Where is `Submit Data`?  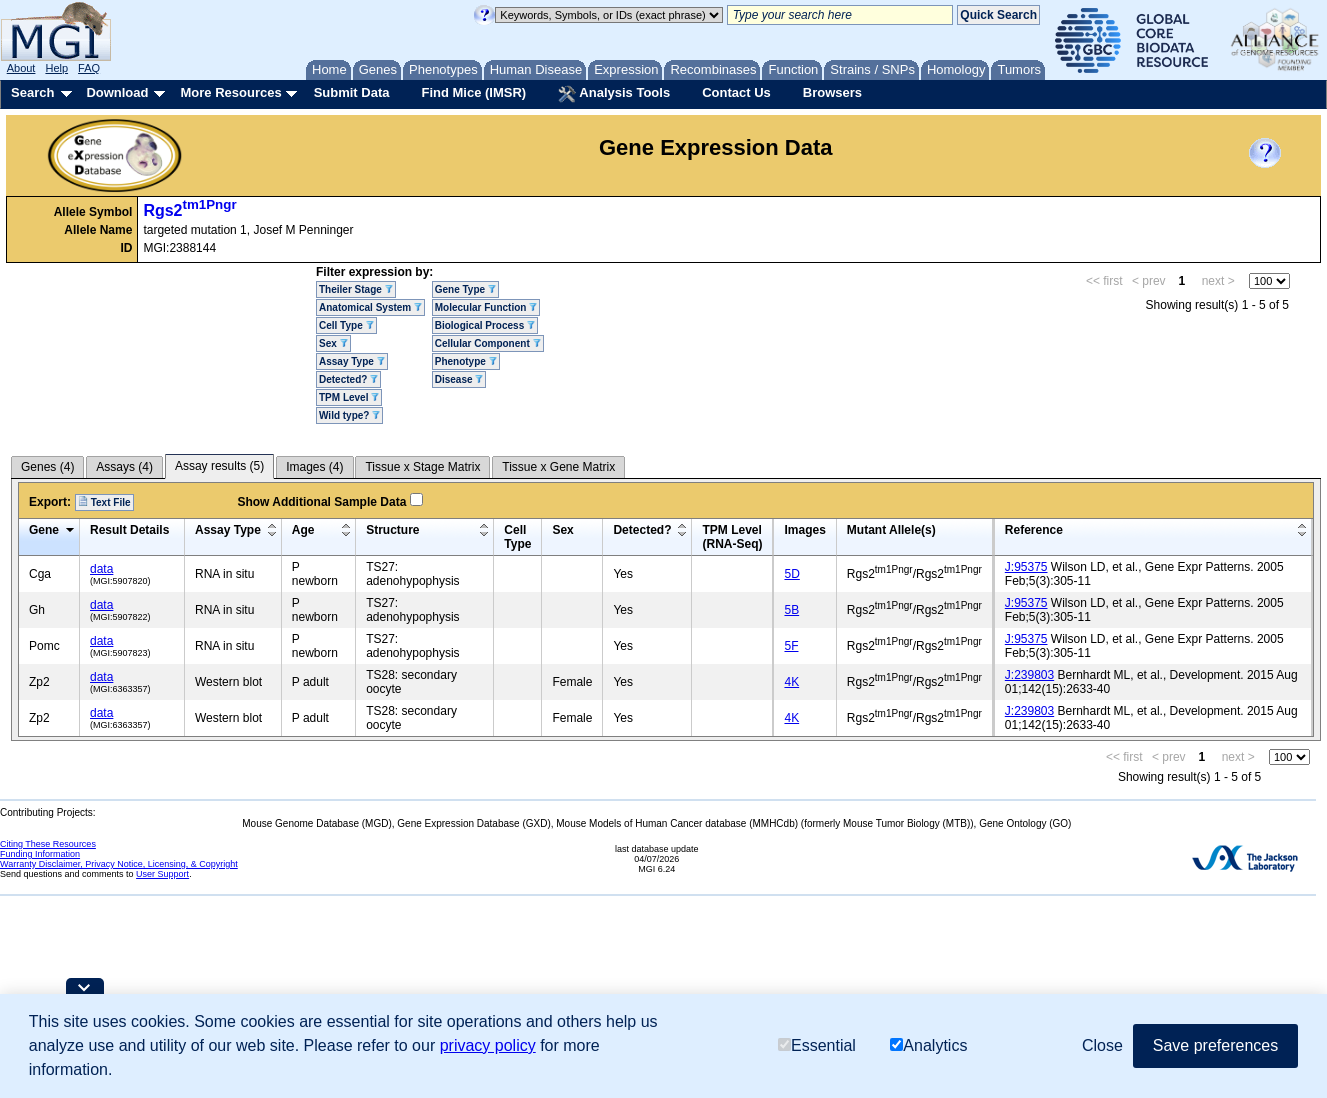
Submit Data is located at coordinates (352, 92).